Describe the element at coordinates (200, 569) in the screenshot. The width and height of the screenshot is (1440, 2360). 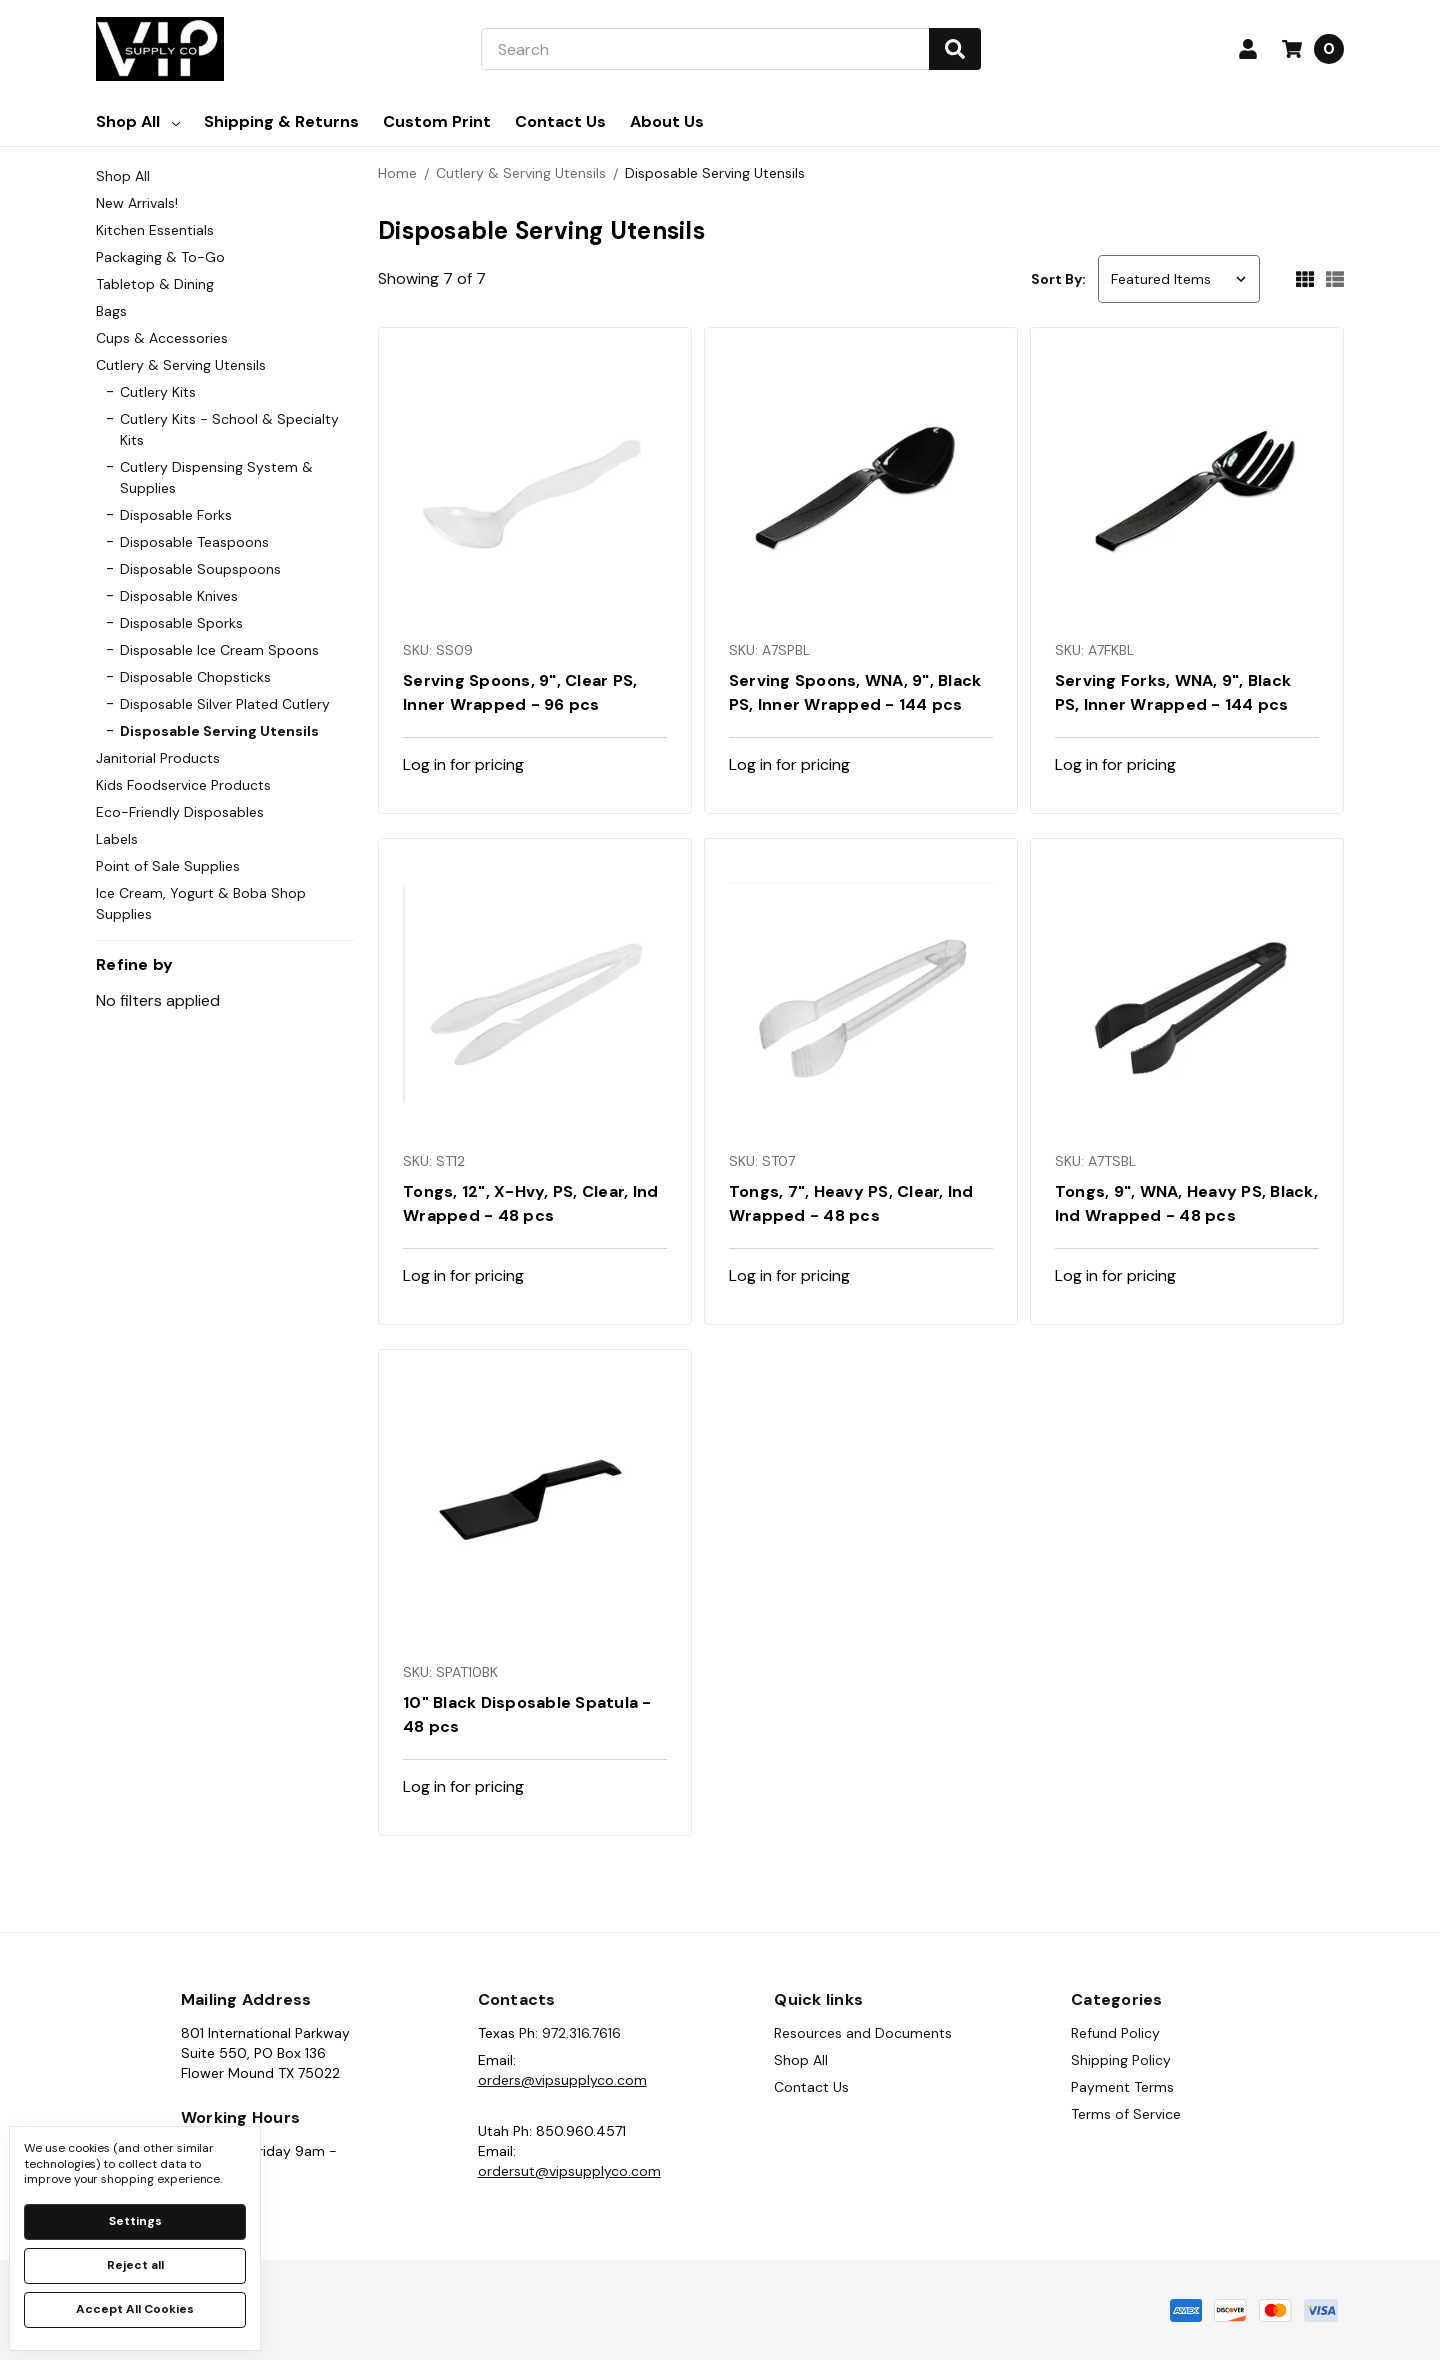
I see `Disposable Soupspoons` at that location.